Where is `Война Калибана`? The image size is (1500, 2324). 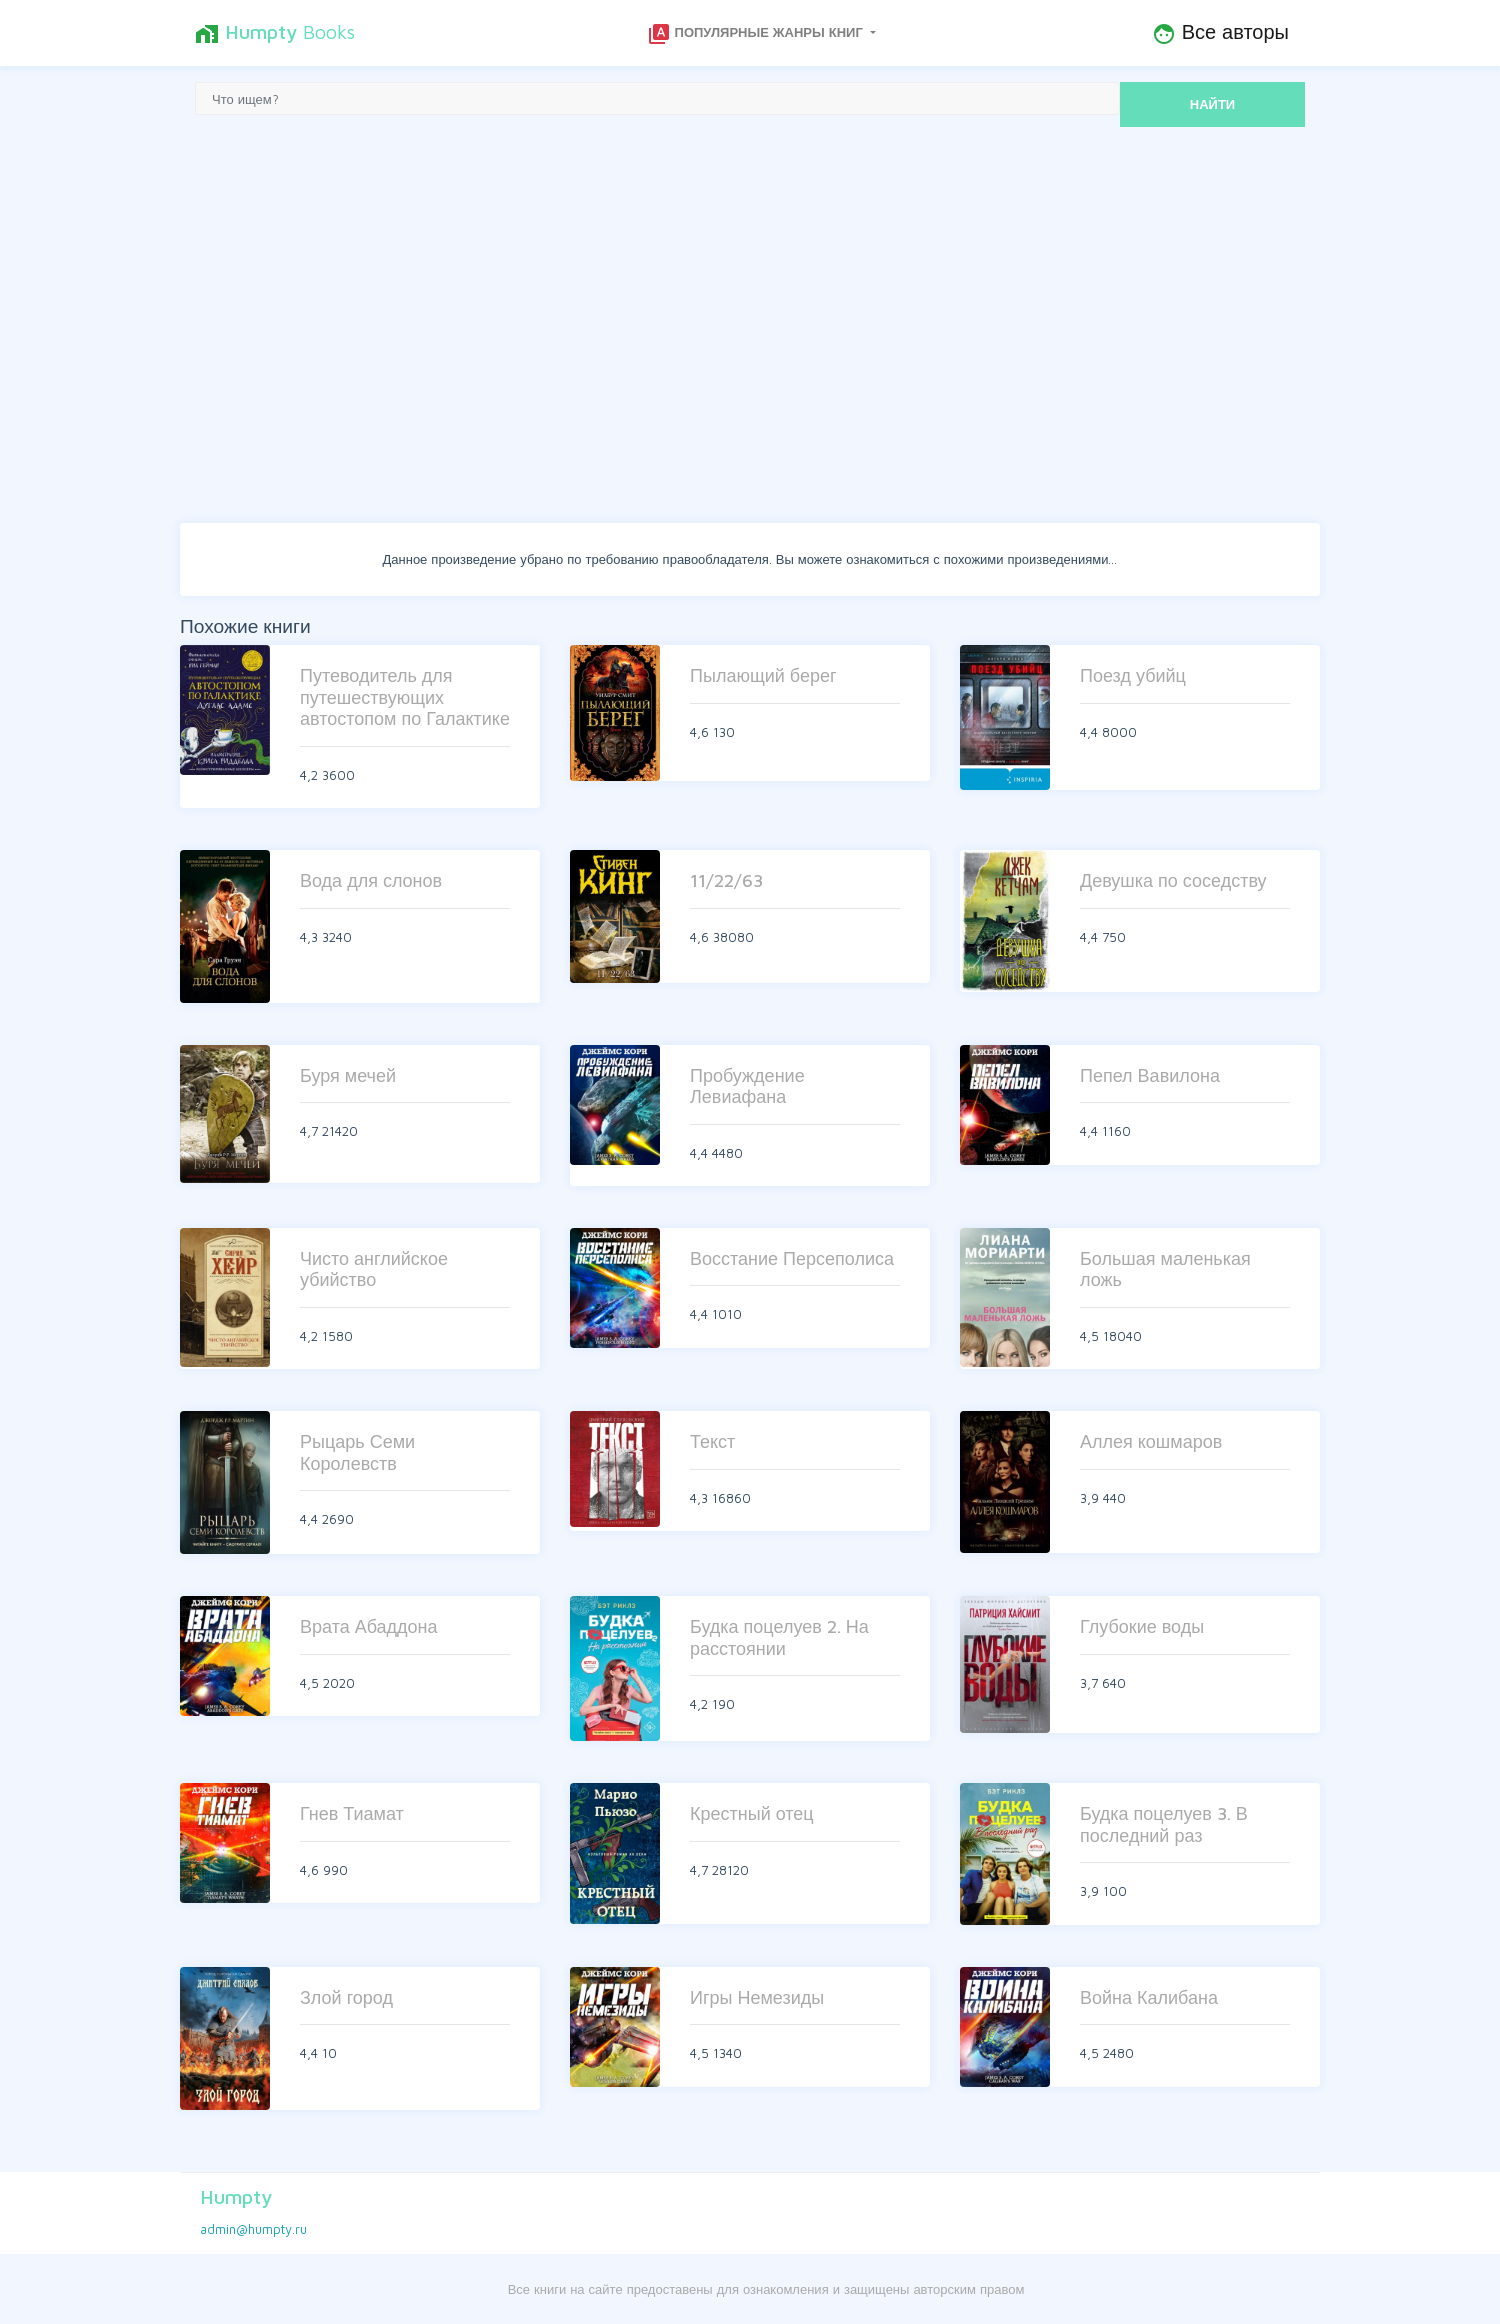 Война Калибана is located at coordinates (1149, 1997).